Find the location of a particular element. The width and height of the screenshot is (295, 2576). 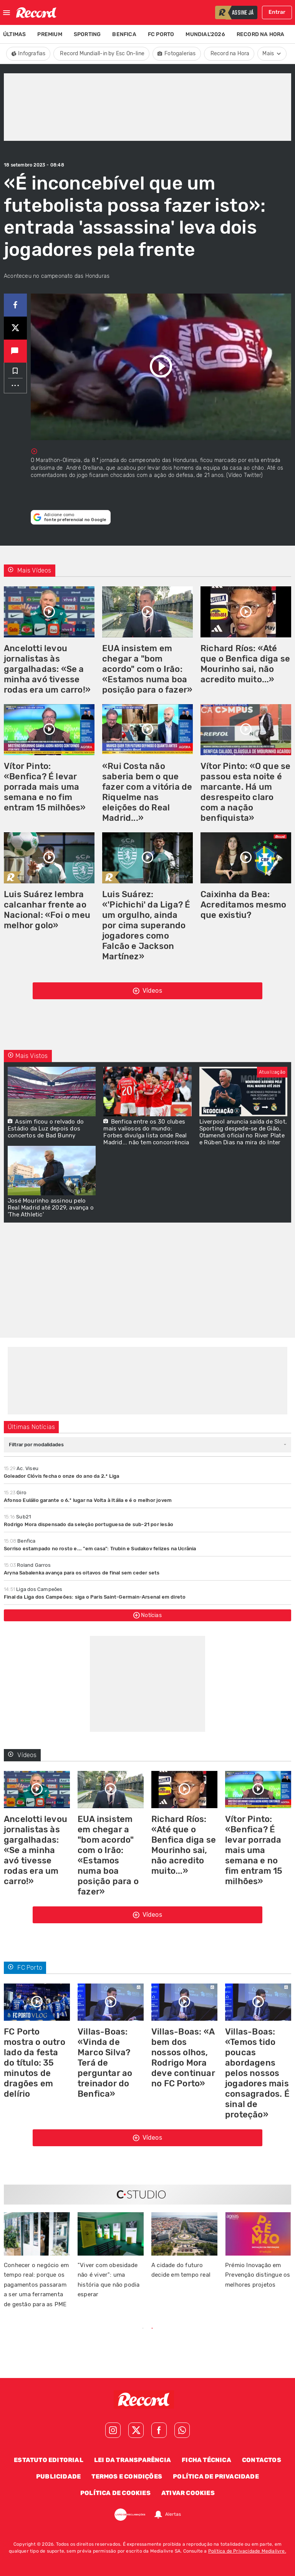

Conhecer o negócio em tempo real: porque os pagamentos passaram a ser uma ferramenta de gestão para as PME is located at coordinates (36, 2285).